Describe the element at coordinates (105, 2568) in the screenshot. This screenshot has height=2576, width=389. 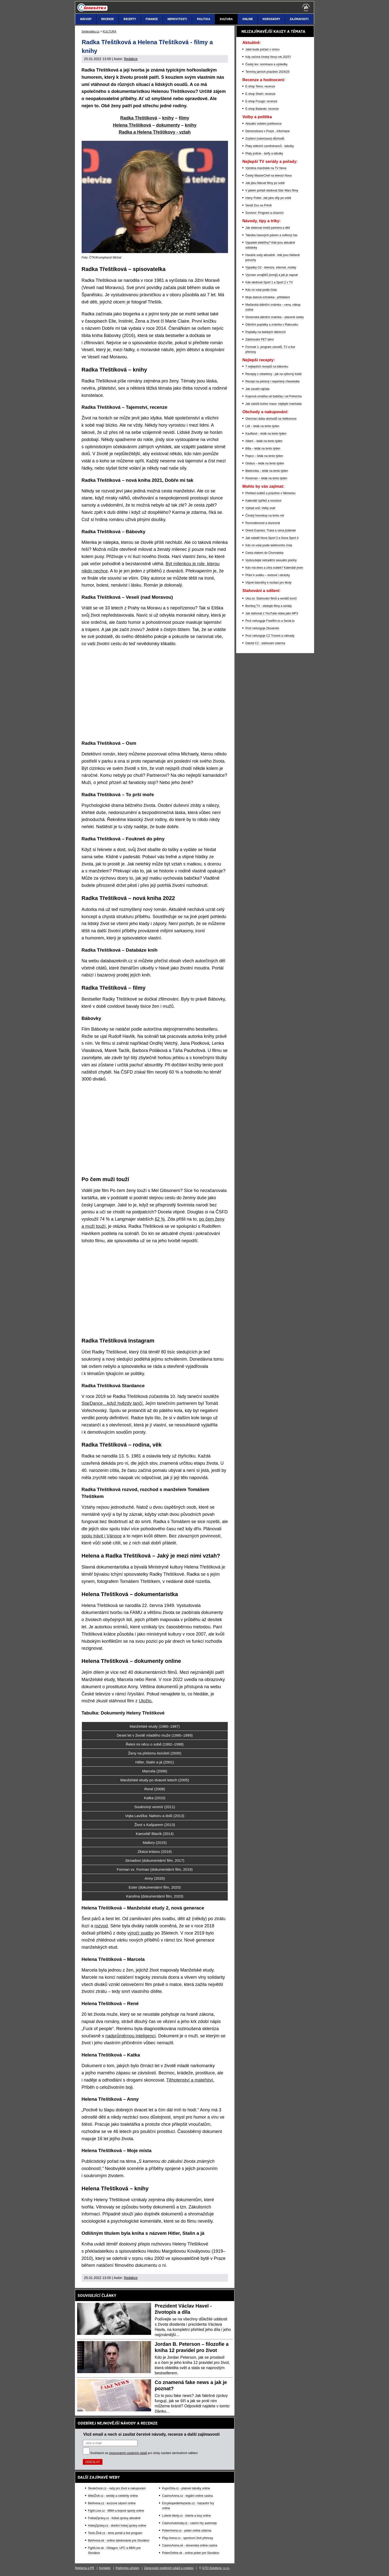
I see `Kontakty` at that location.